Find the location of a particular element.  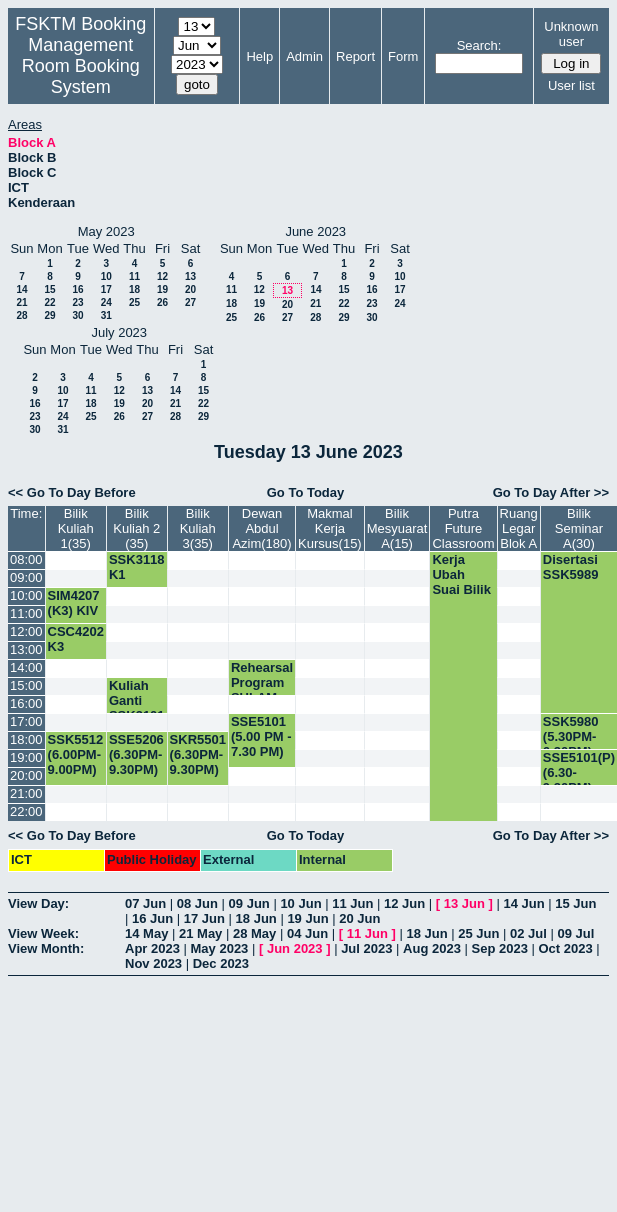

08 Jun is located at coordinates (197, 903).